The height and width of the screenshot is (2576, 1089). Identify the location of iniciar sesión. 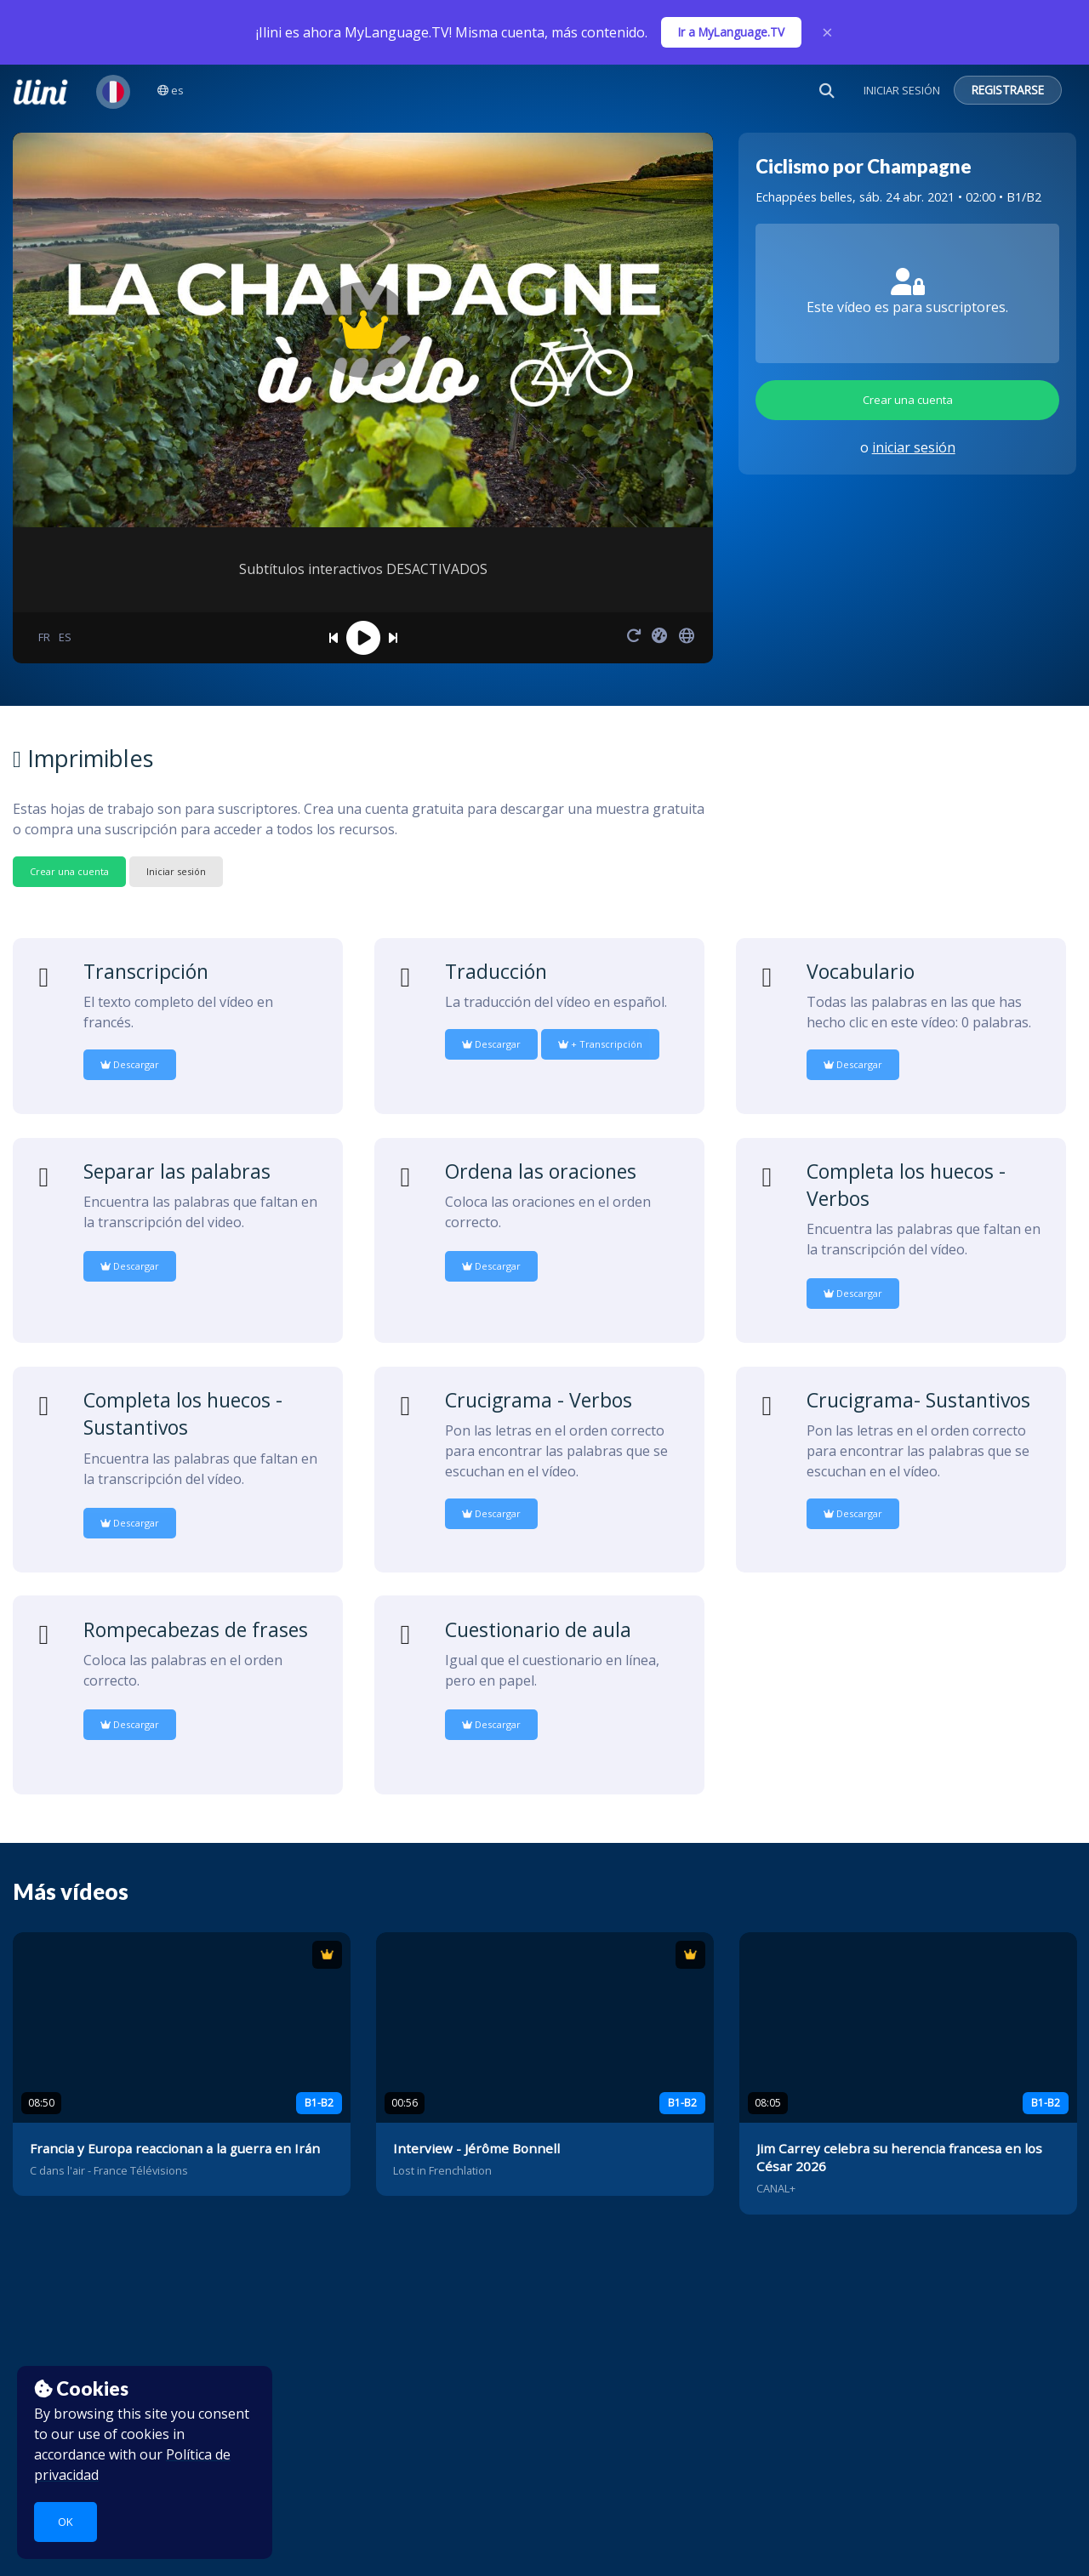
(913, 447).